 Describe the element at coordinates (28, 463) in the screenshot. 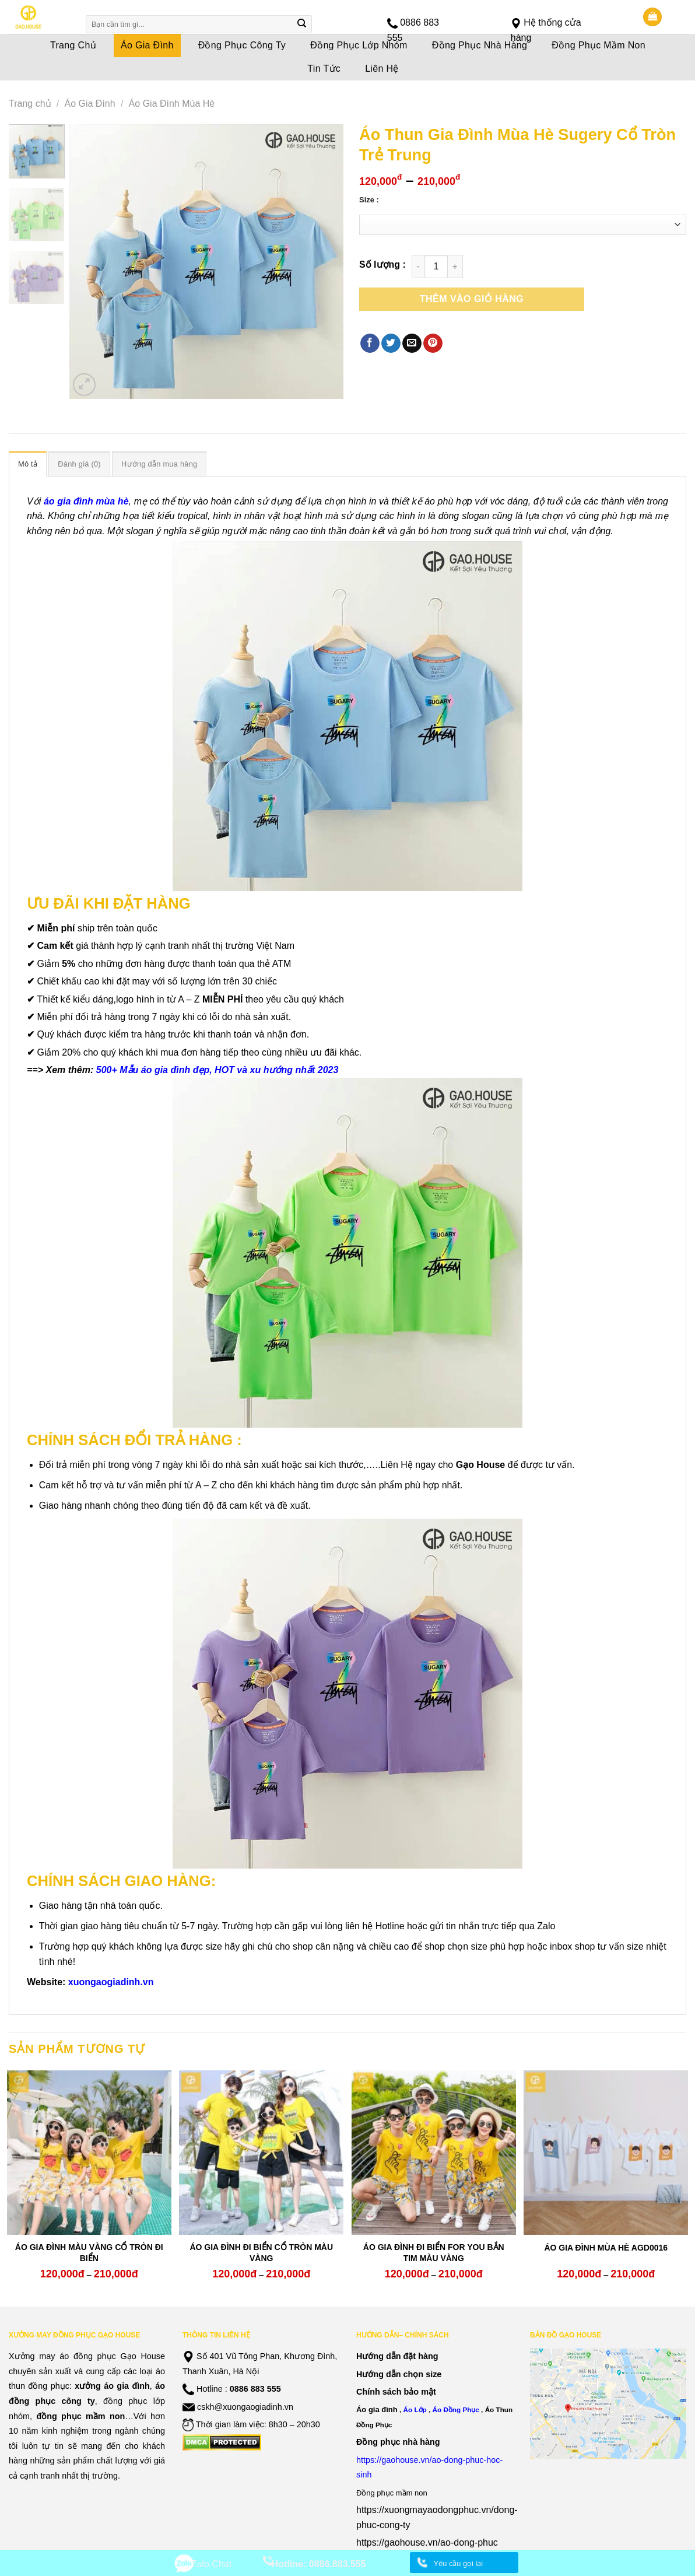

I see `[tab]` at that location.